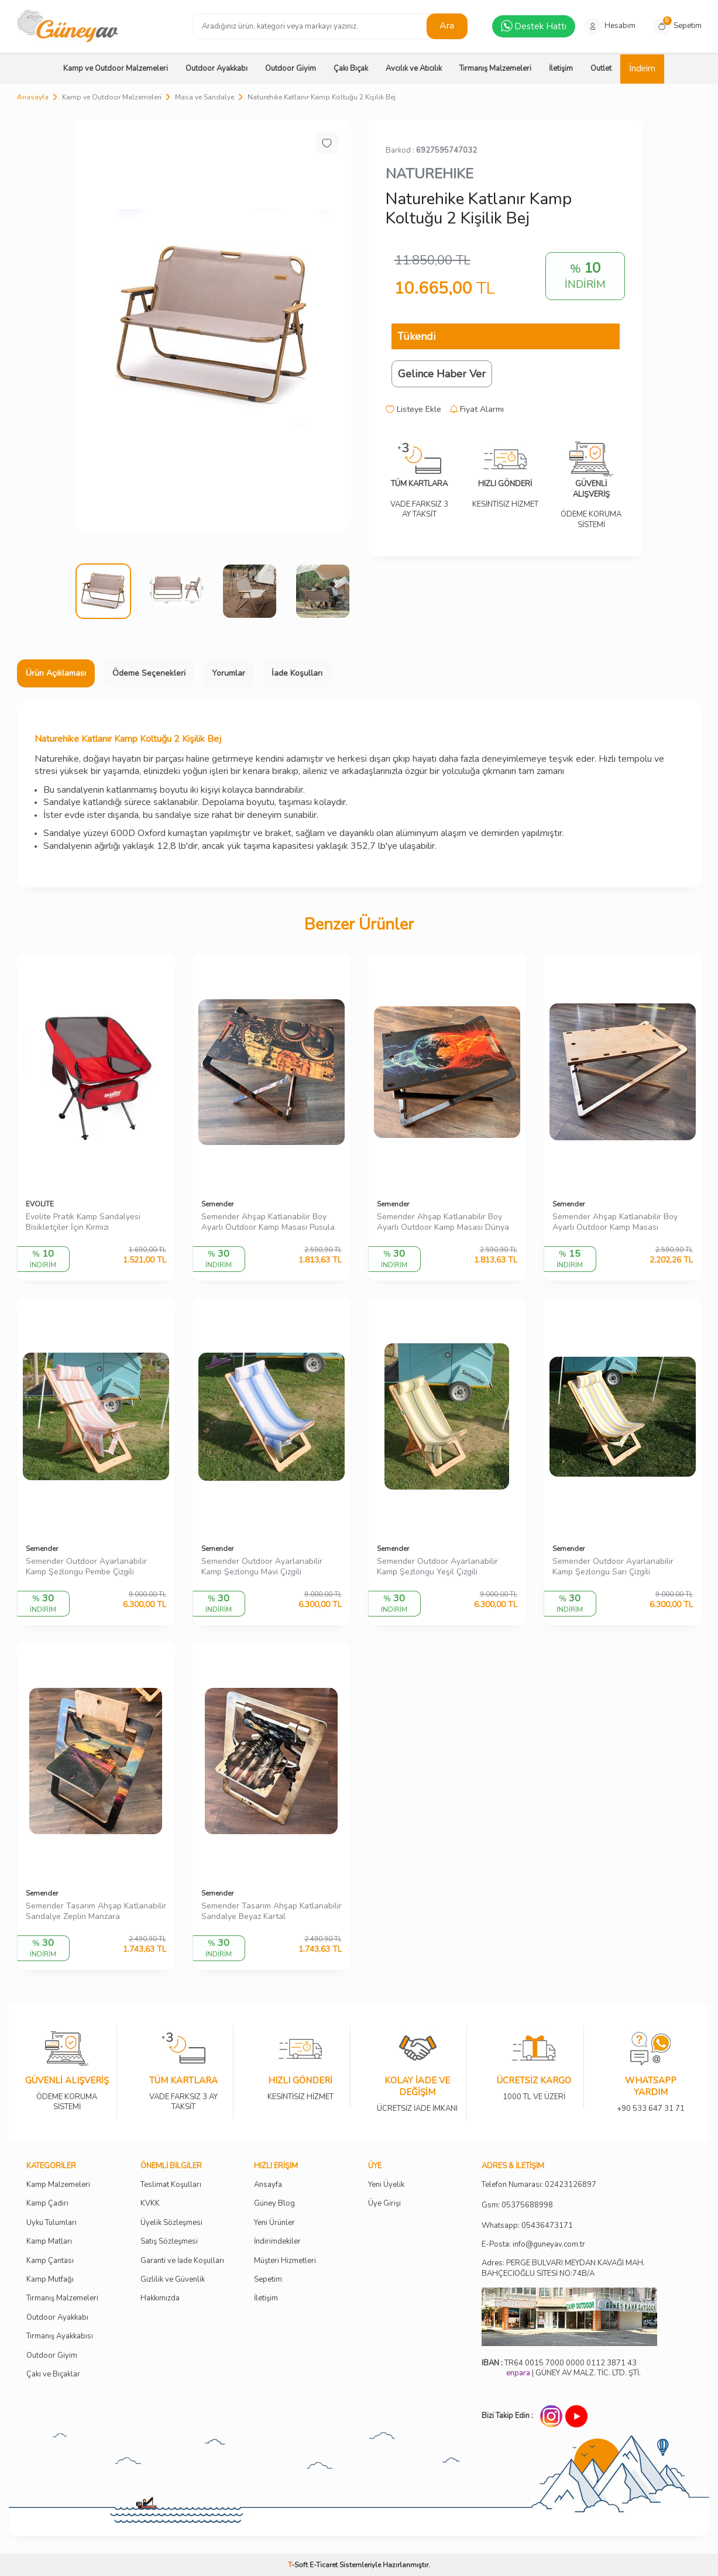 The width and height of the screenshot is (718, 2576). Describe the element at coordinates (271, 1911) in the screenshot. I see `Semender Tasarım Ahşap Katlanabilir Sandalye Beyaz Kartal` at that location.